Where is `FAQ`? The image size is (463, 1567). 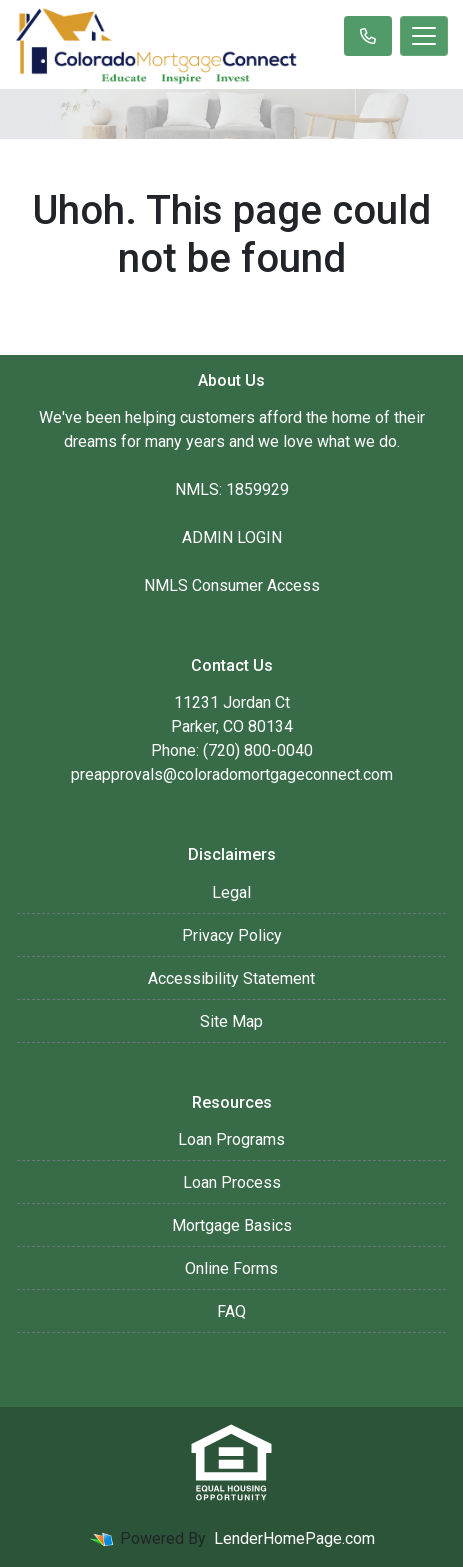 FAQ is located at coordinates (231, 1311).